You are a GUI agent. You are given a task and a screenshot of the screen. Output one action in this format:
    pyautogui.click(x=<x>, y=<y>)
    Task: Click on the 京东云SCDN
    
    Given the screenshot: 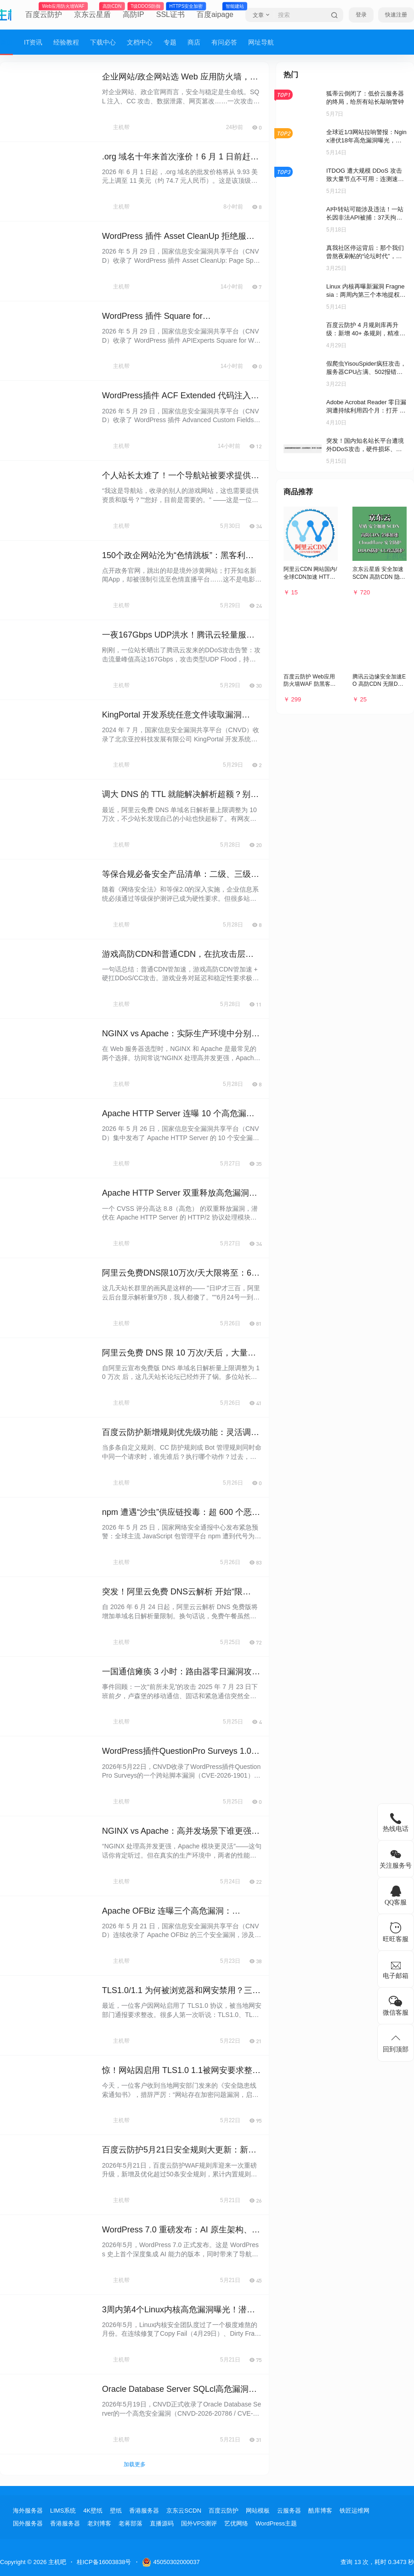 What is the action you would take?
    pyautogui.click(x=183, y=2510)
    